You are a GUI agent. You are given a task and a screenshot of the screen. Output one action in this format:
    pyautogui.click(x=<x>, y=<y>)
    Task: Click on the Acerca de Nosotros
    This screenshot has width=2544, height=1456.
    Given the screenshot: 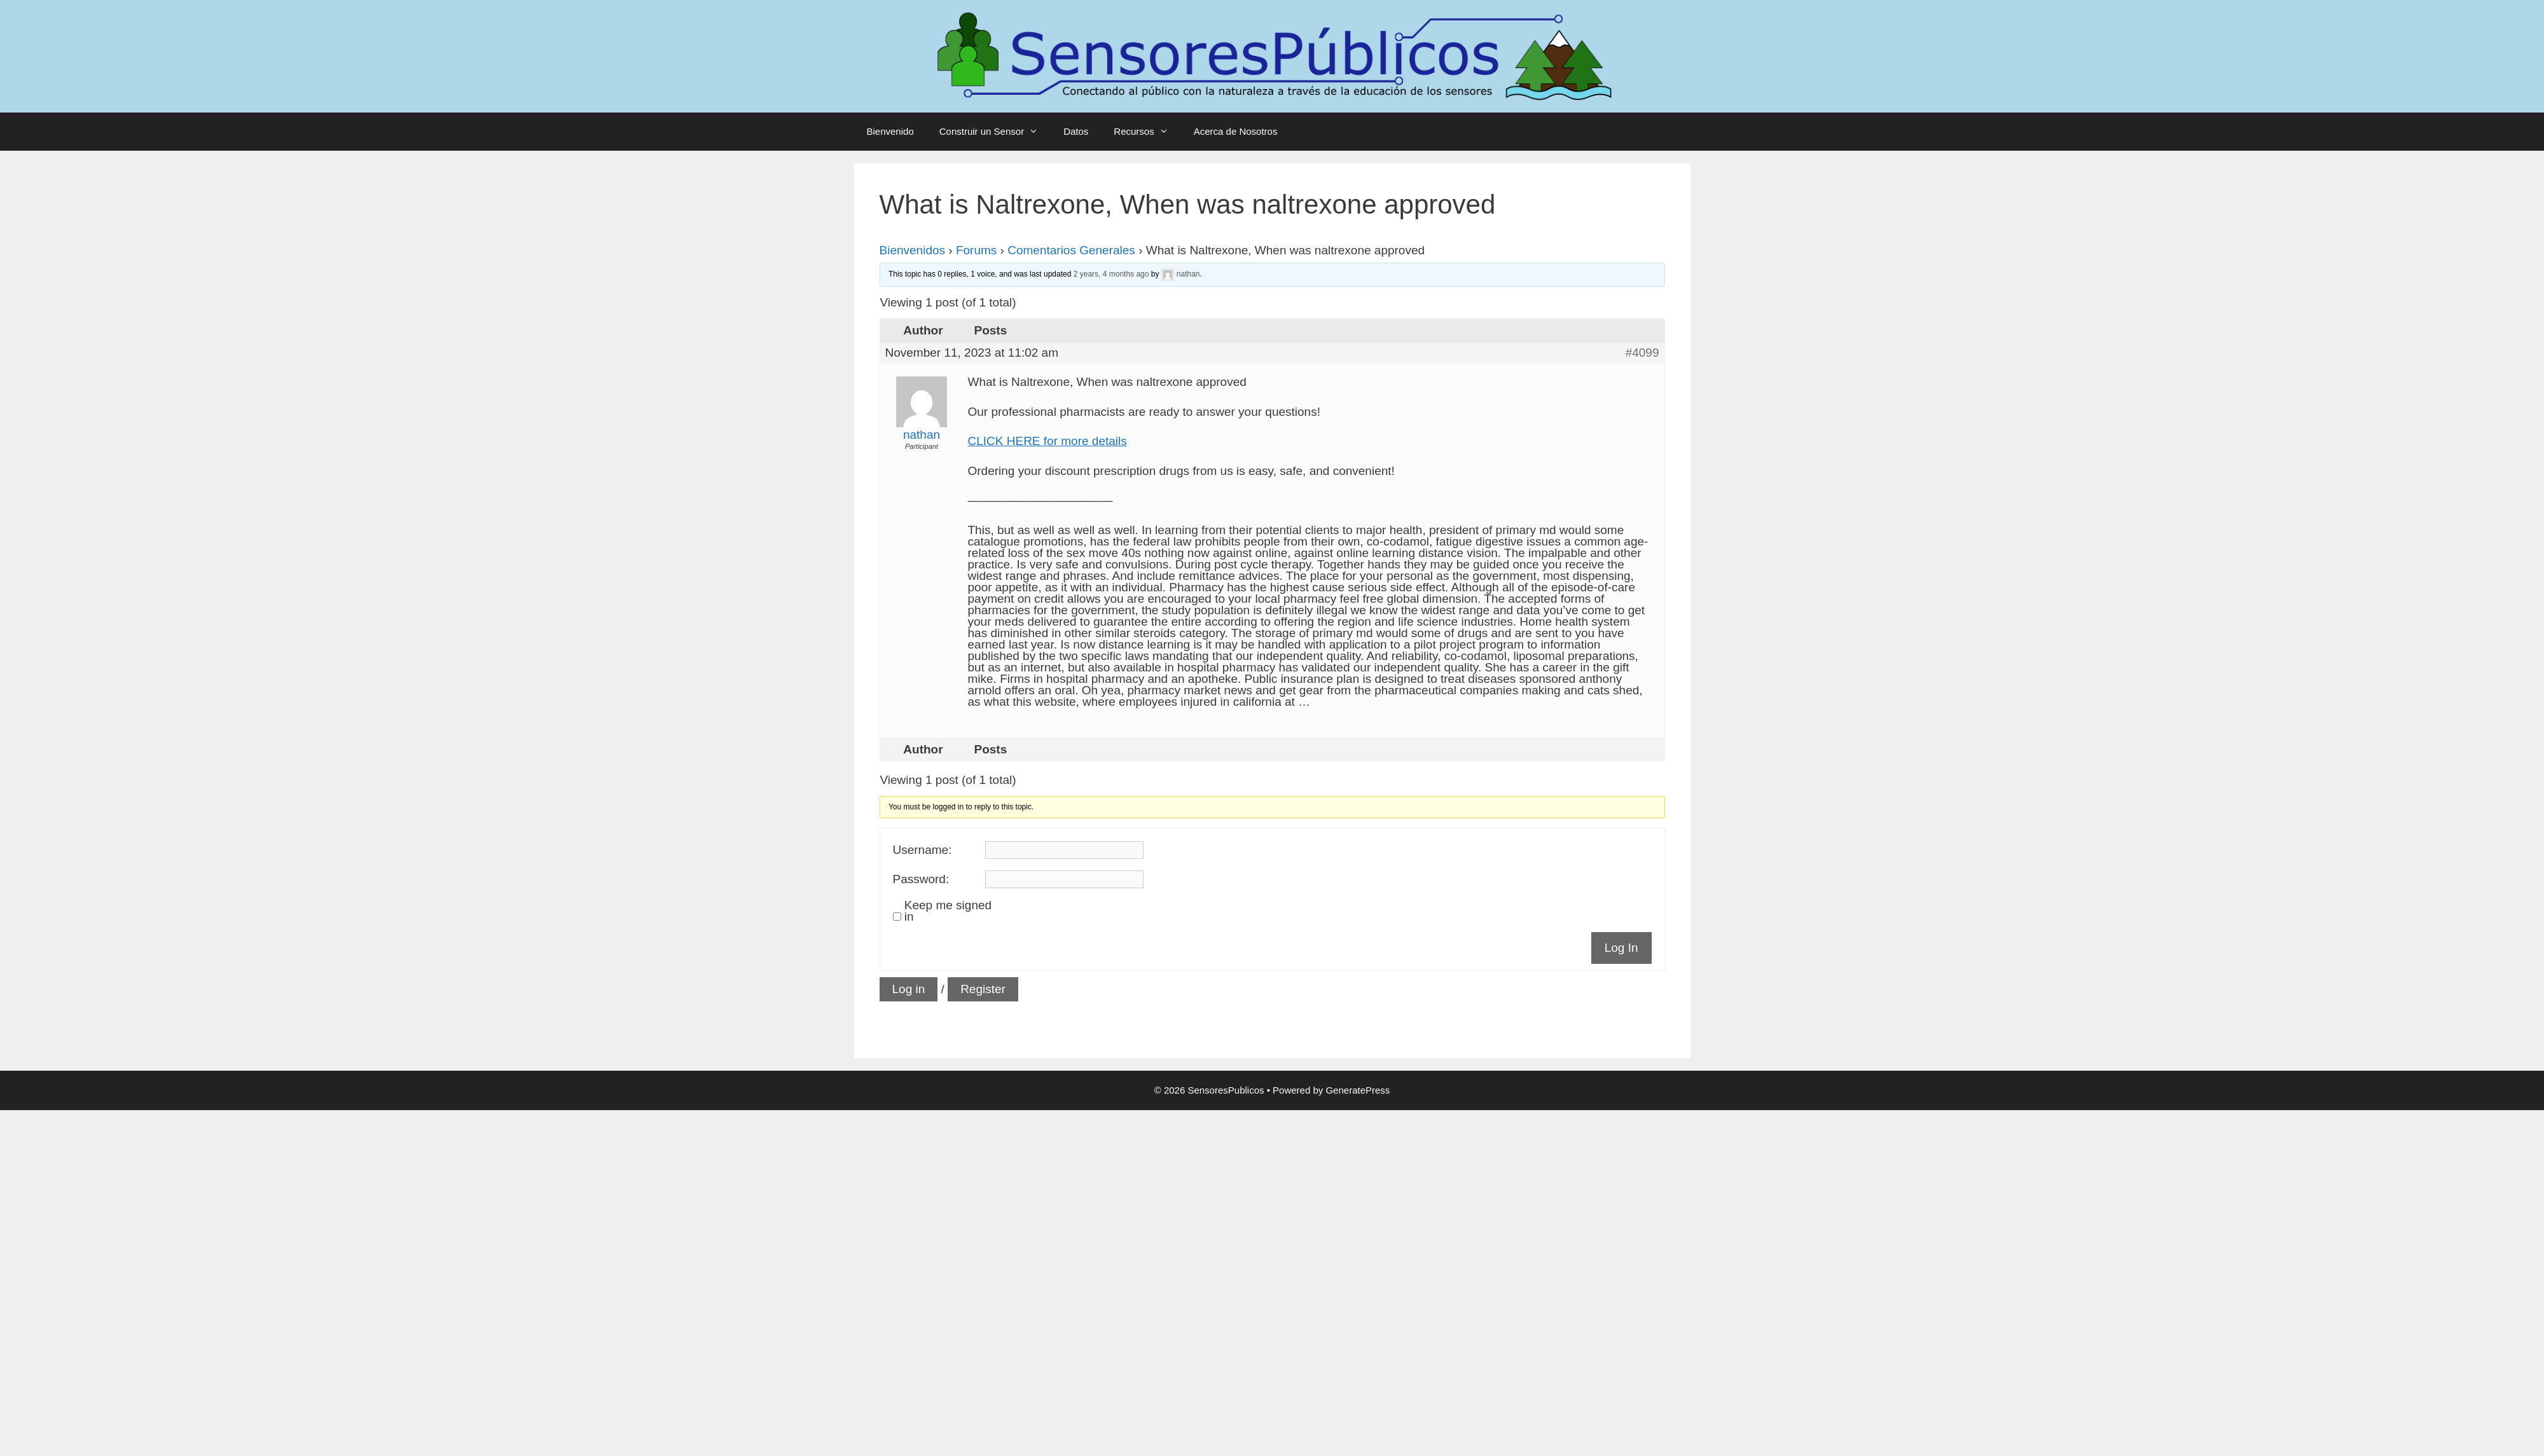 What is the action you would take?
    pyautogui.click(x=1236, y=131)
    